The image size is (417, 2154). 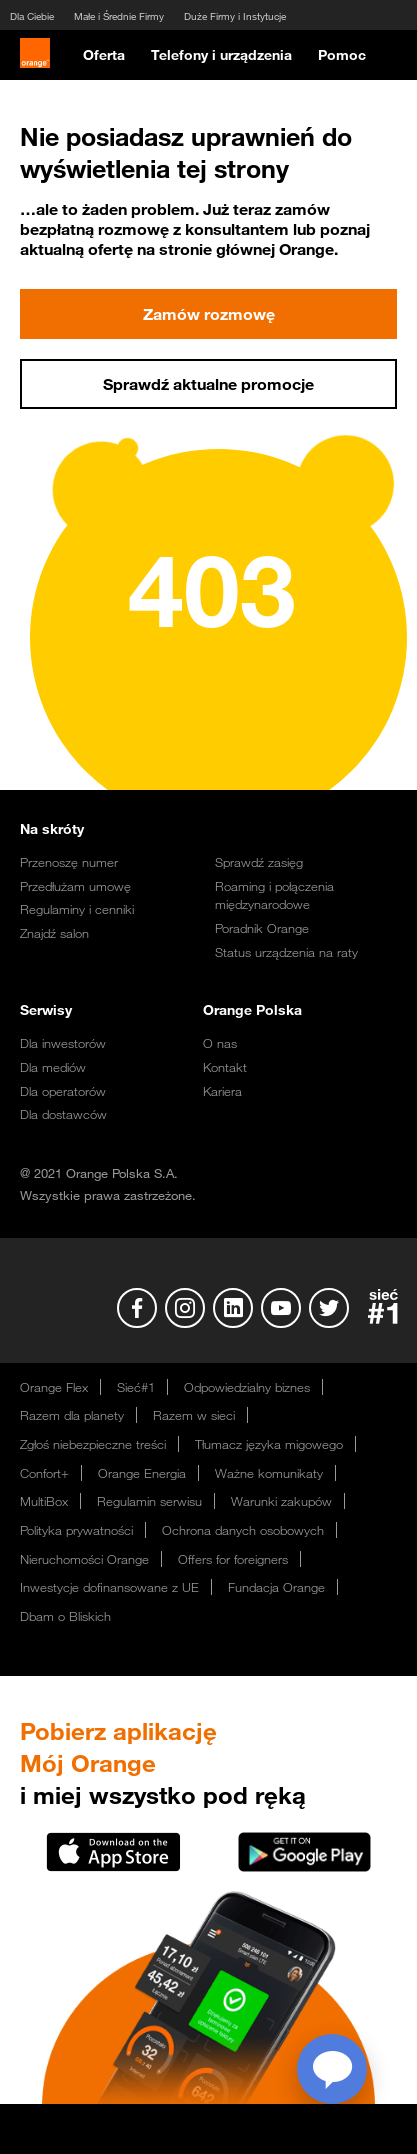 I want to click on Odpowiedzialny biznes, so click(x=247, y=1387).